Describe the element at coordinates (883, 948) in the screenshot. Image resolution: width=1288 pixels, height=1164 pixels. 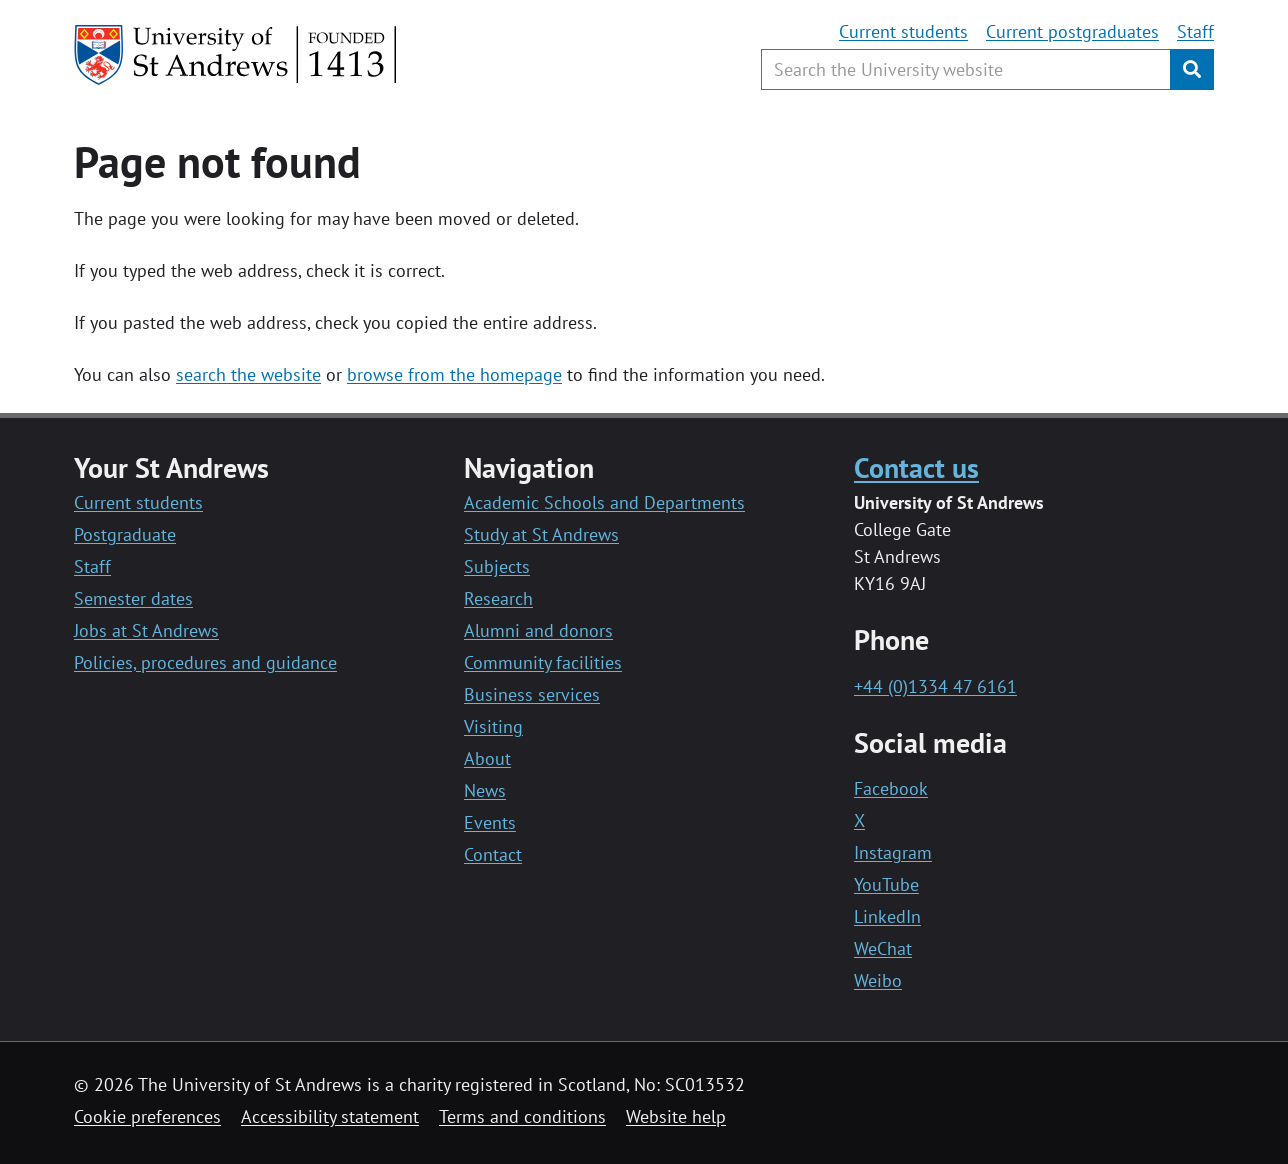
I see `WeChat` at that location.